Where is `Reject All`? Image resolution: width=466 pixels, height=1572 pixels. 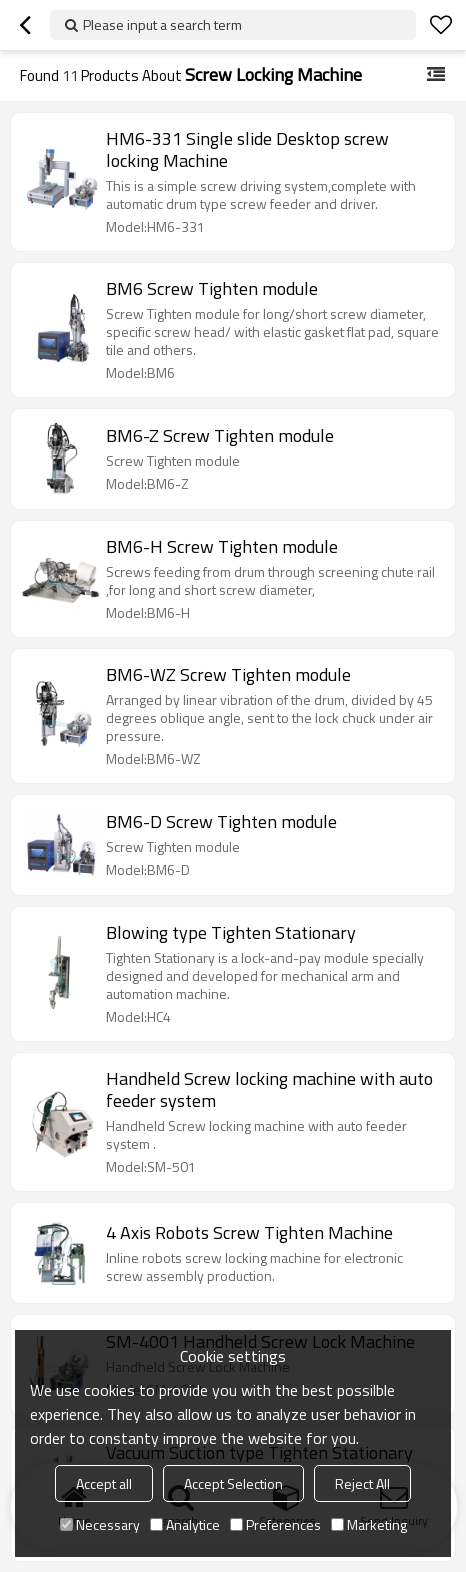 Reject All is located at coordinates (362, 1483).